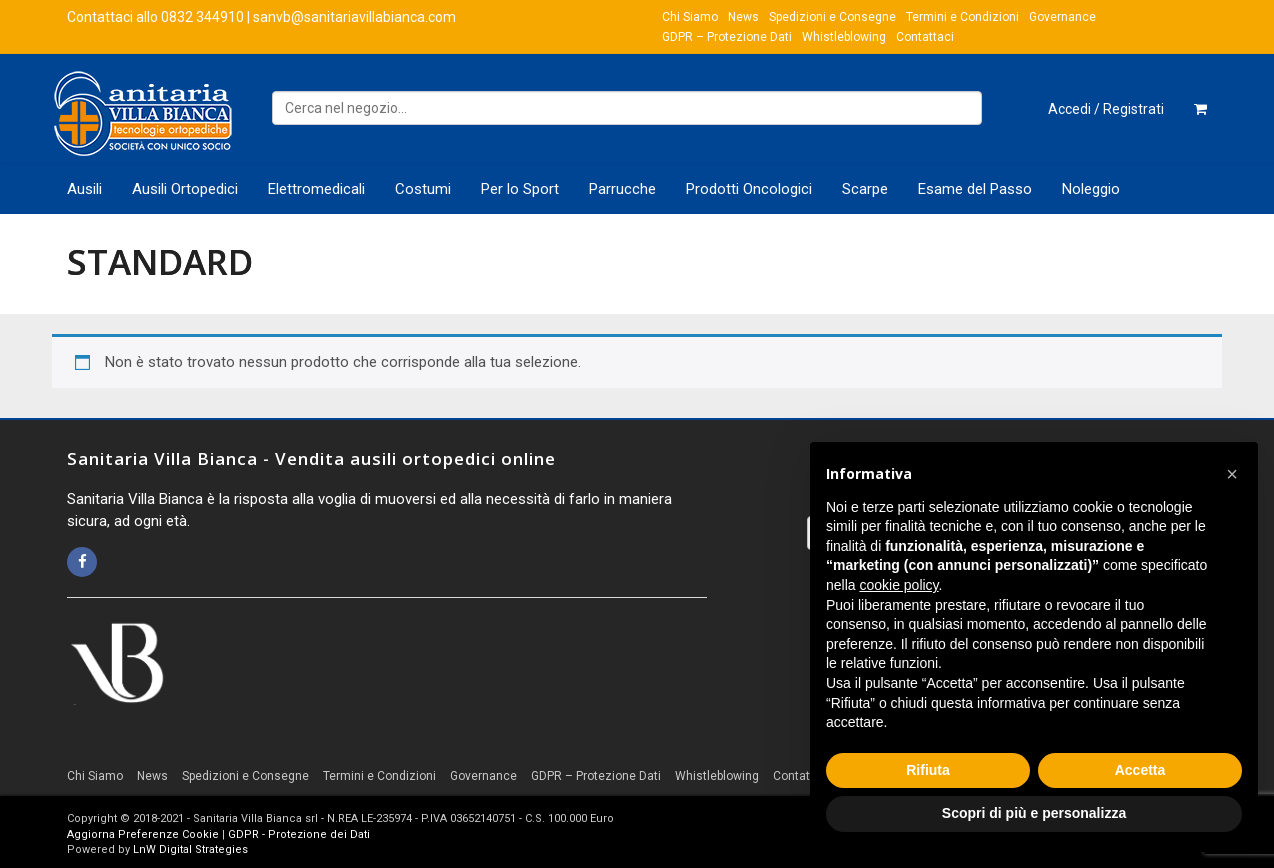 The width and height of the screenshot is (1274, 868). Describe the element at coordinates (962, 17) in the screenshot. I see `Termini e Condizioni` at that location.